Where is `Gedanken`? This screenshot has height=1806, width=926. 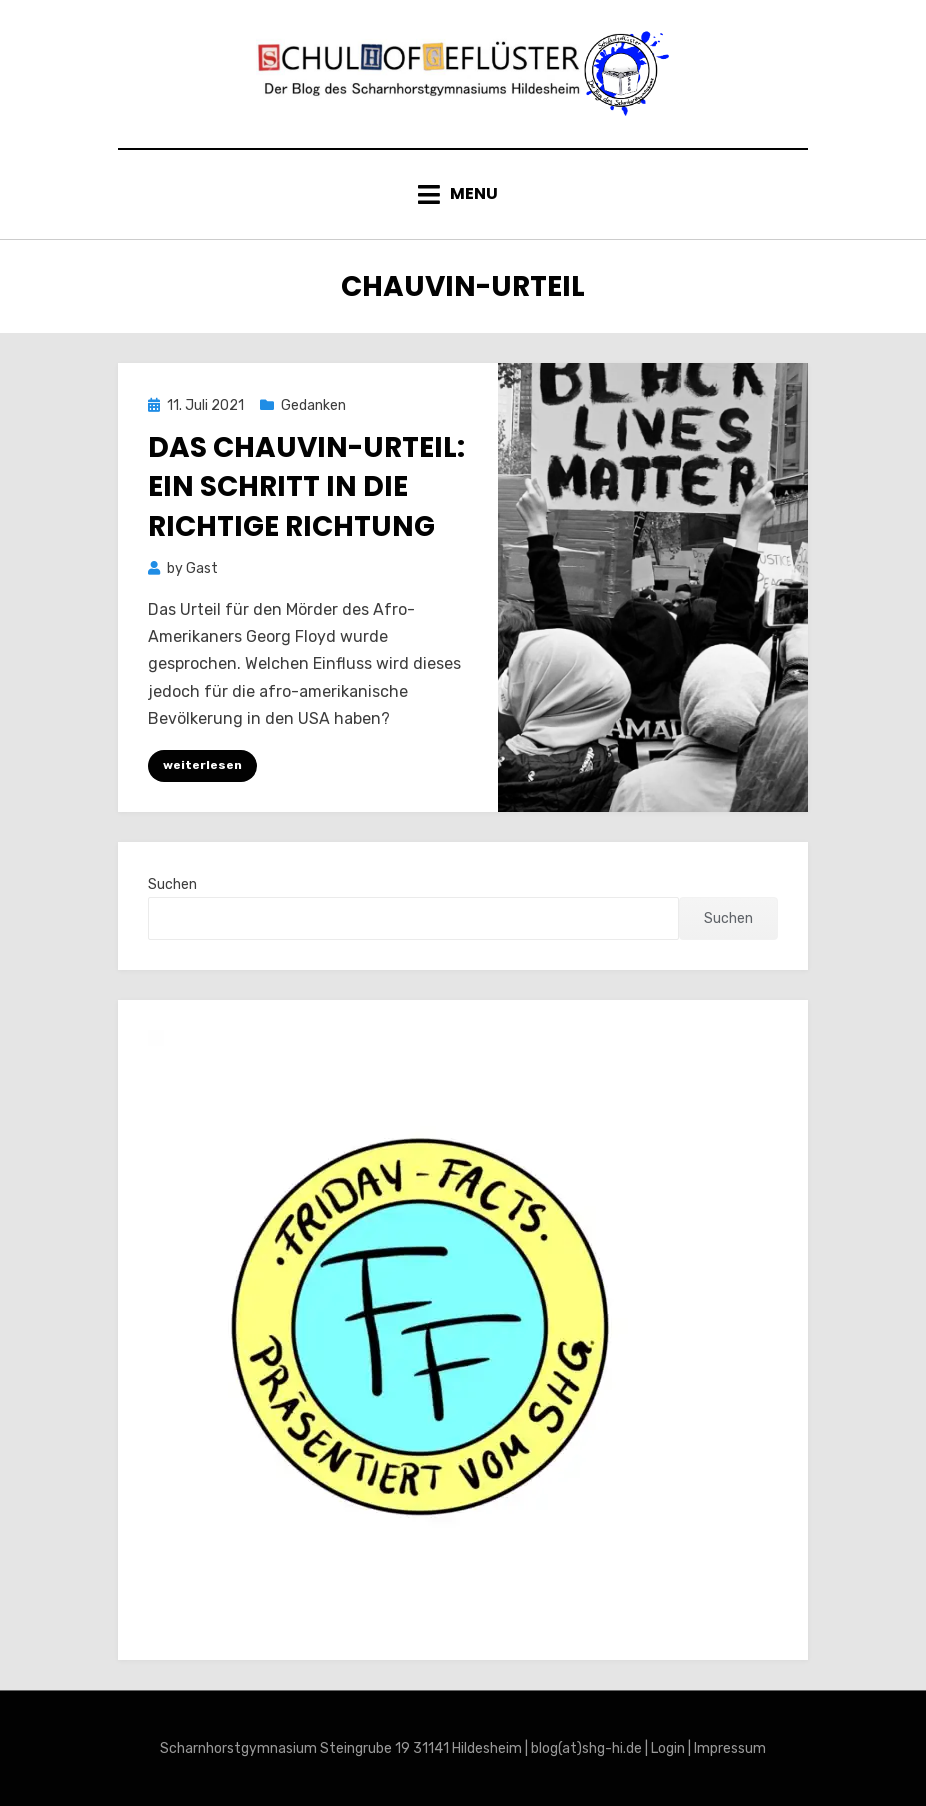
Gedanken is located at coordinates (313, 405).